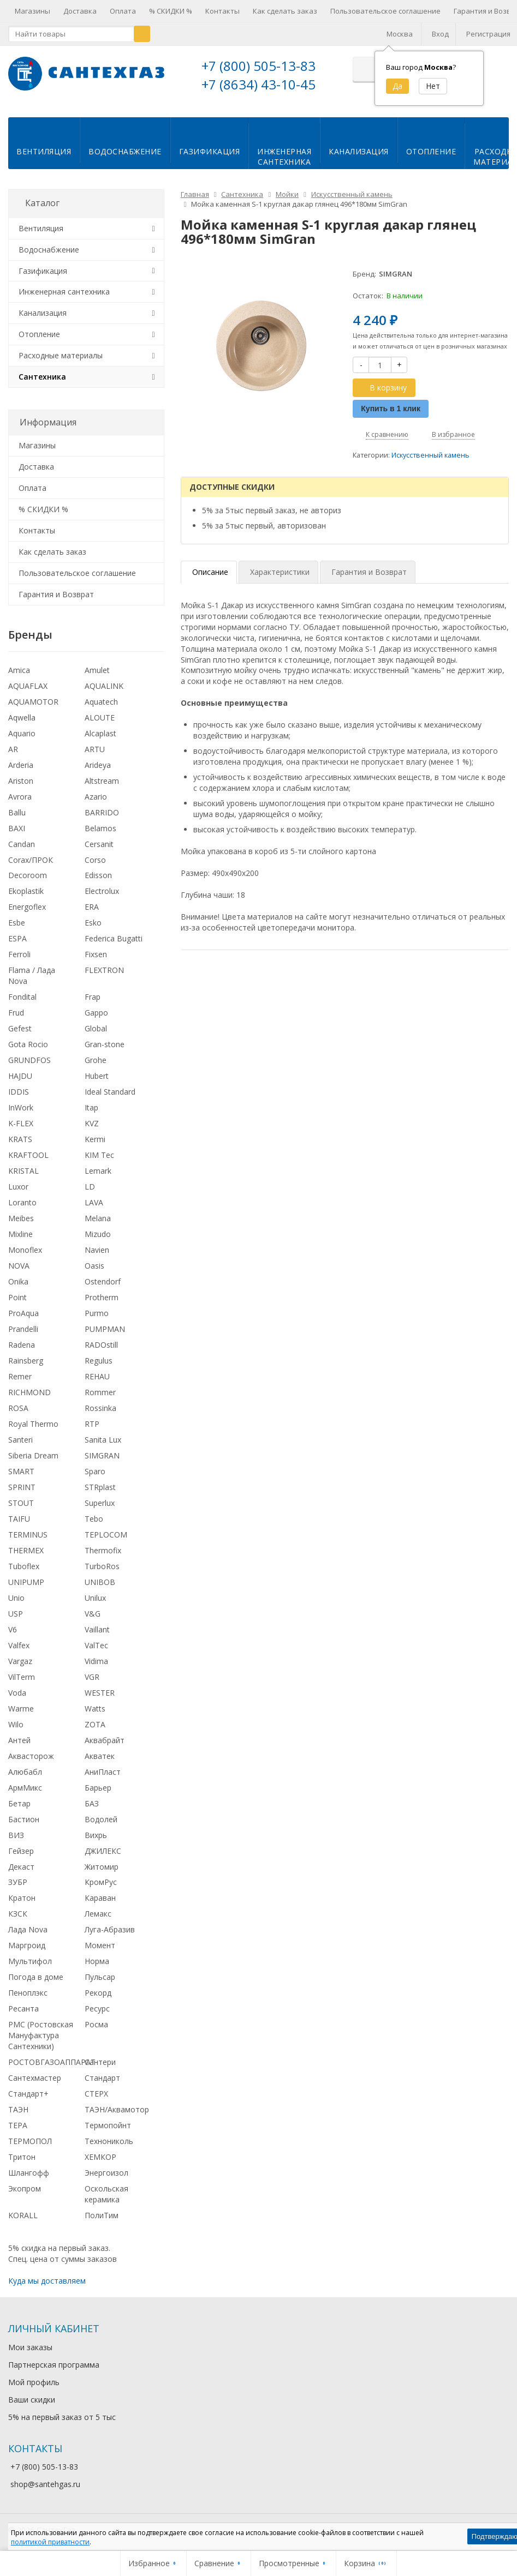  Describe the element at coordinates (23, 1818) in the screenshot. I see `Бастион` at that location.